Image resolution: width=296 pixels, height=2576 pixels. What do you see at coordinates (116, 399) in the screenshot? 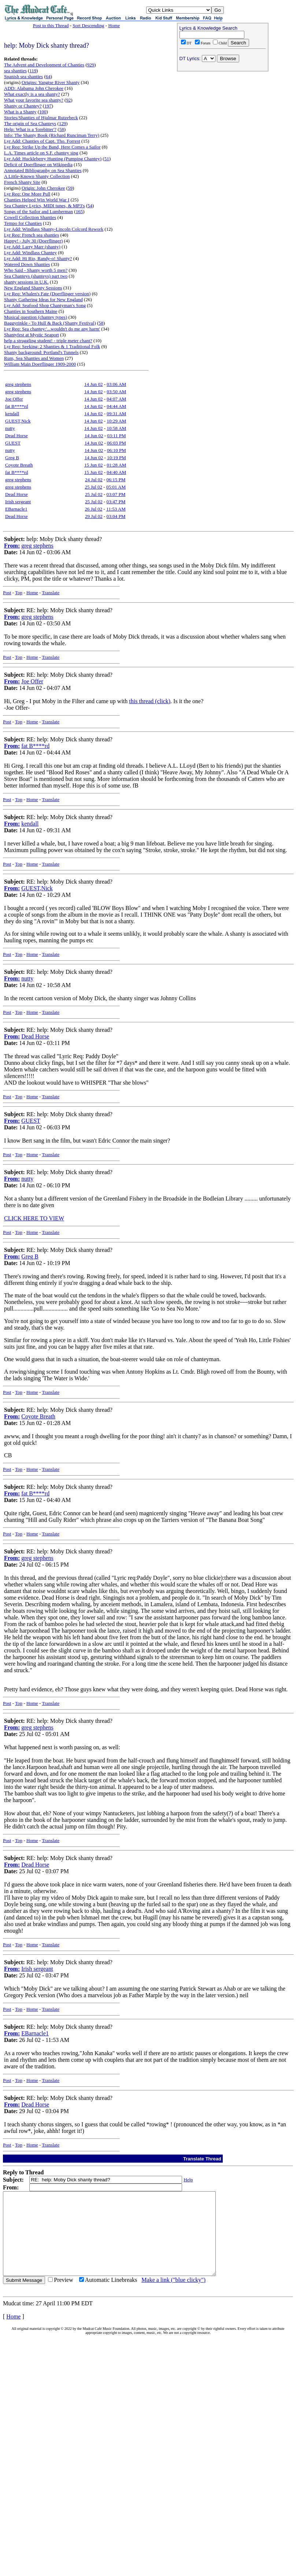
I see `04:07 AM` at bounding box center [116, 399].